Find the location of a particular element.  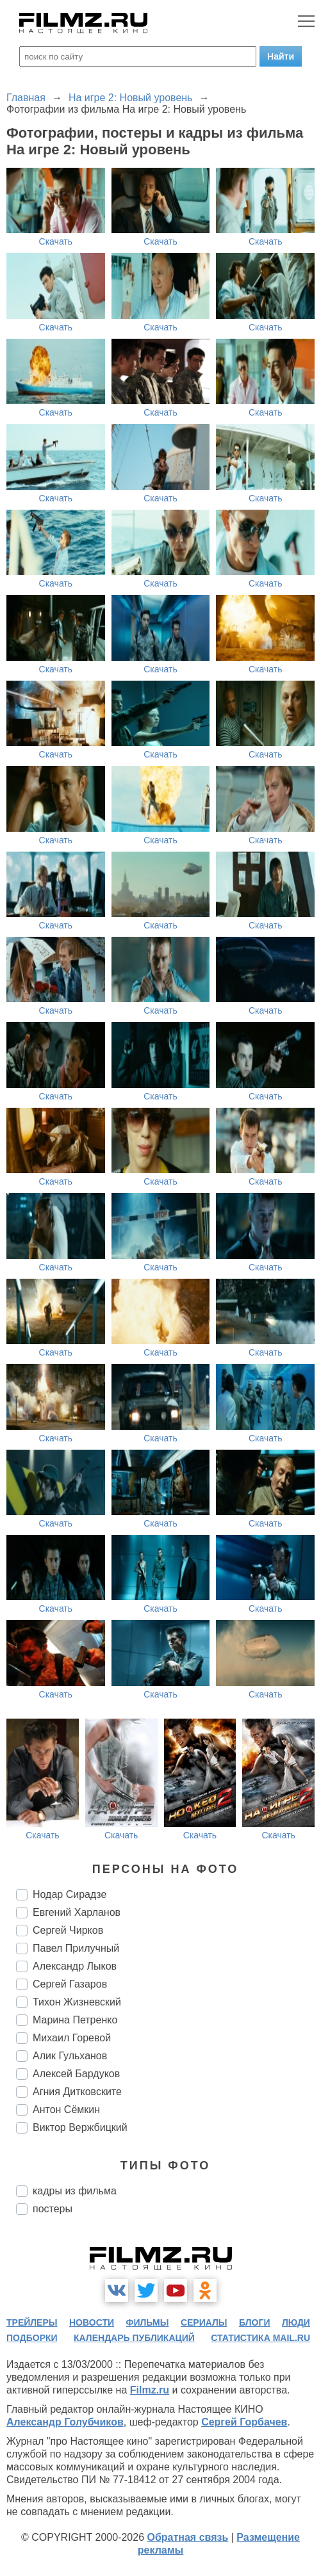

фильмы is located at coordinates (147, 2322).